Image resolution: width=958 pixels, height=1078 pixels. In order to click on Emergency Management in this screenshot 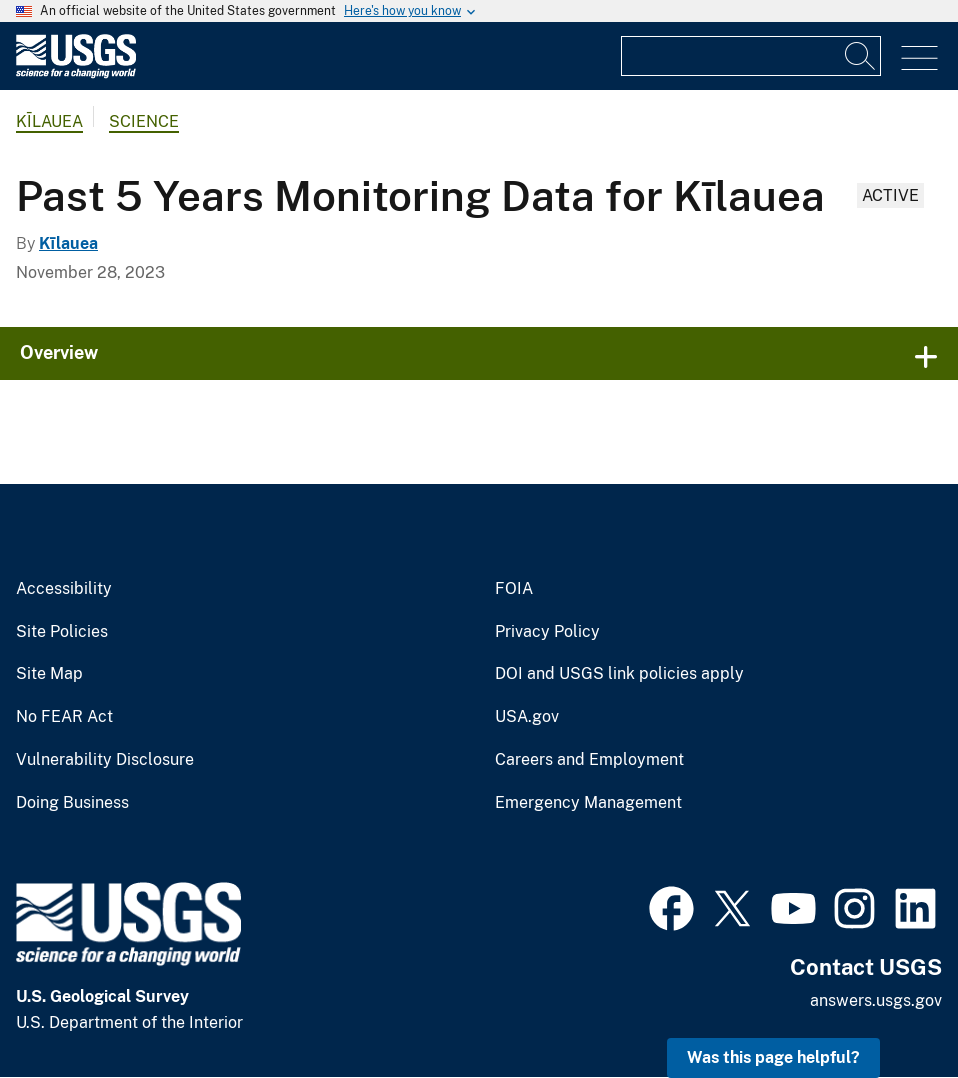, I will do `click(588, 803)`.